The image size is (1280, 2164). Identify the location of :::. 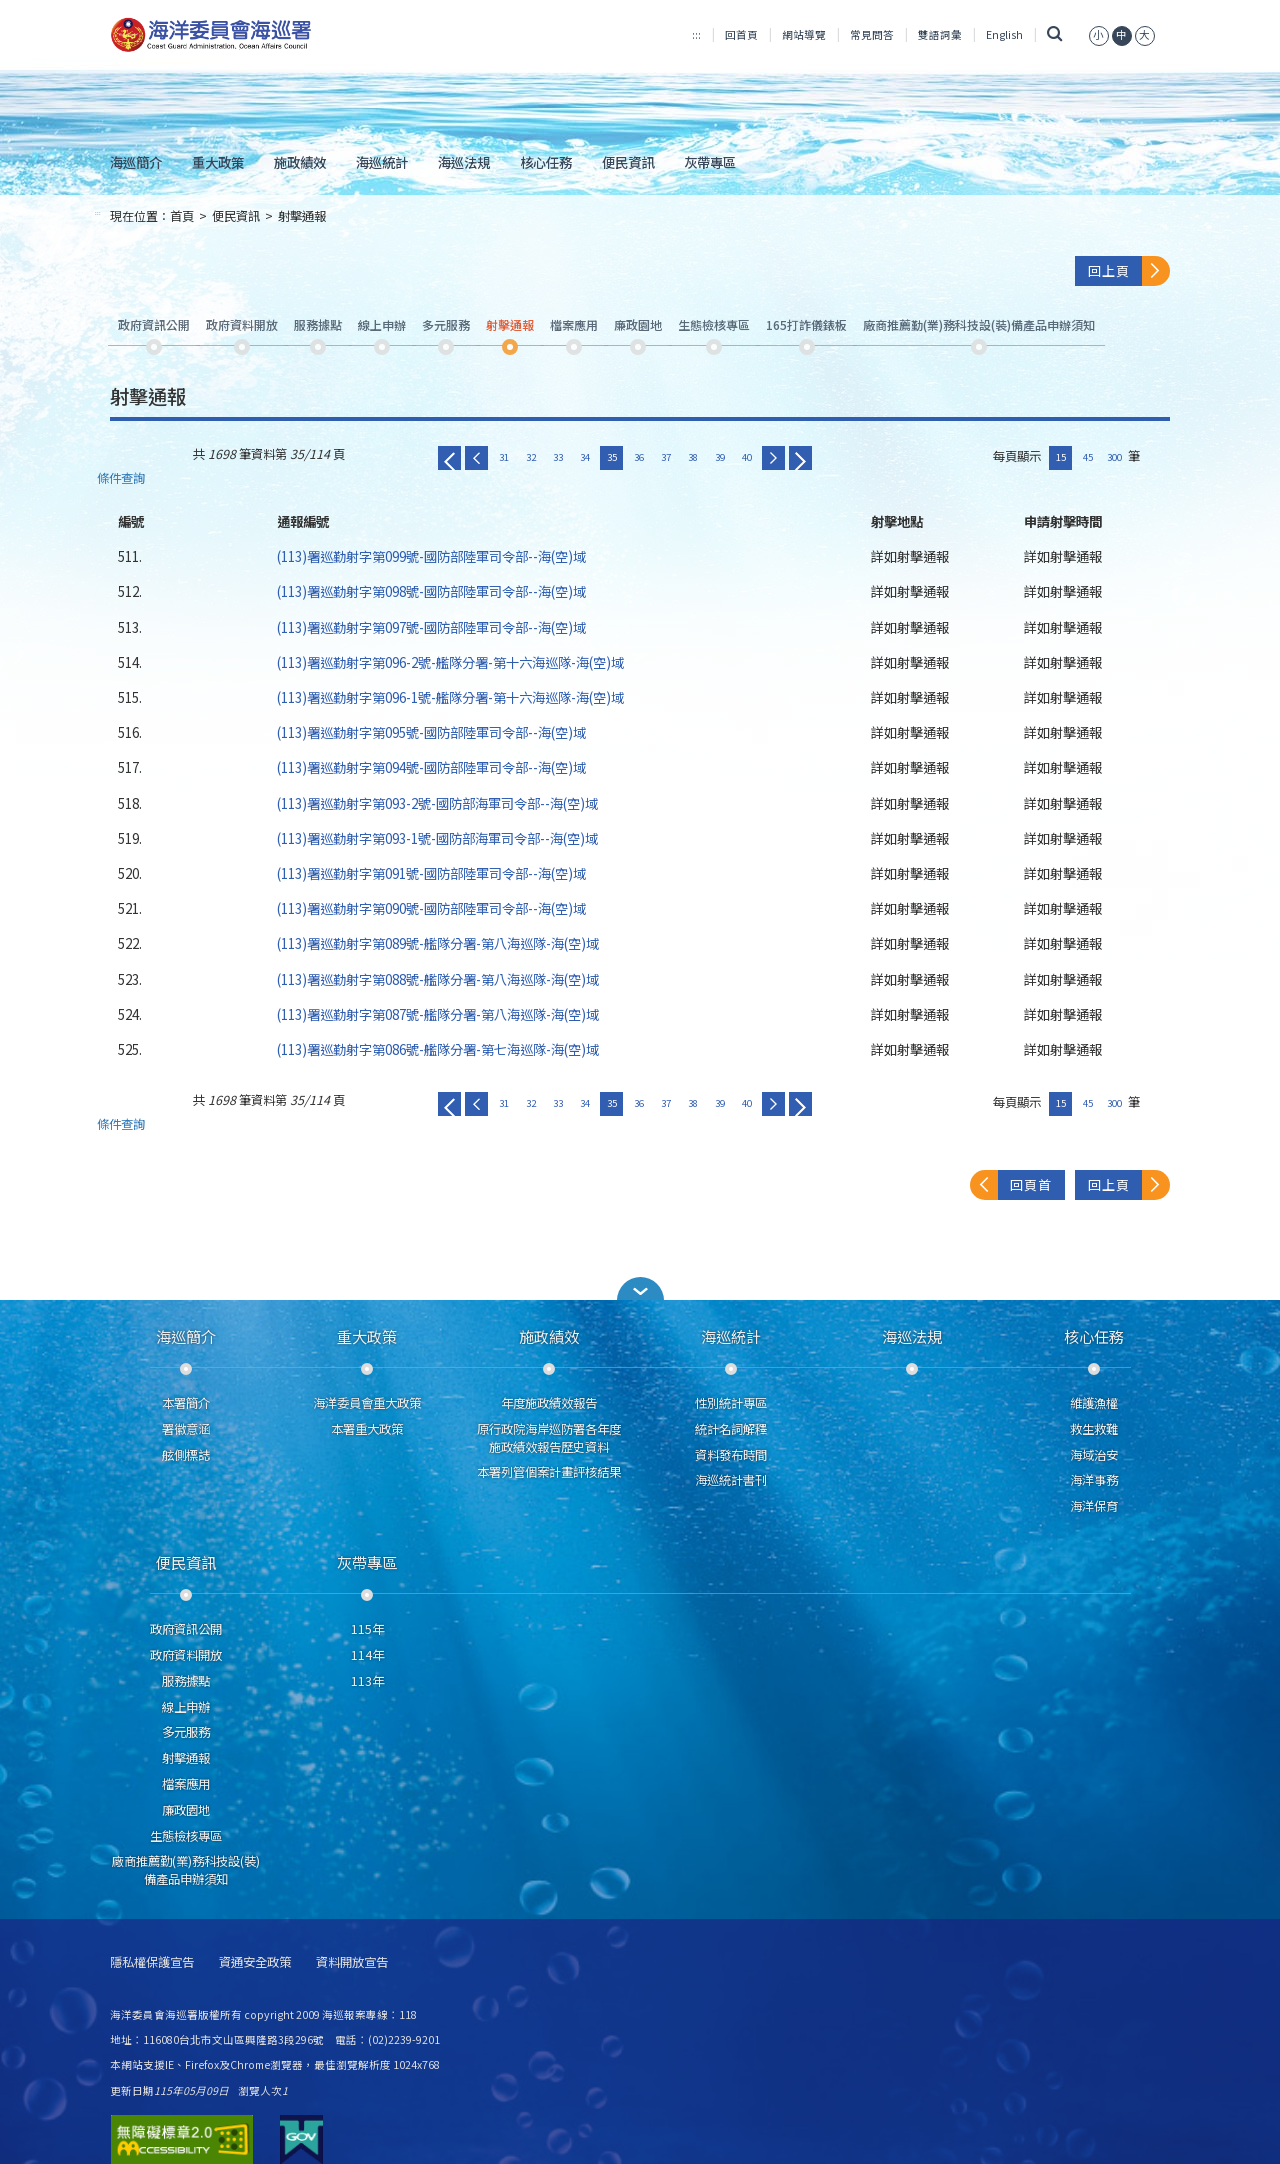
(696, 34).